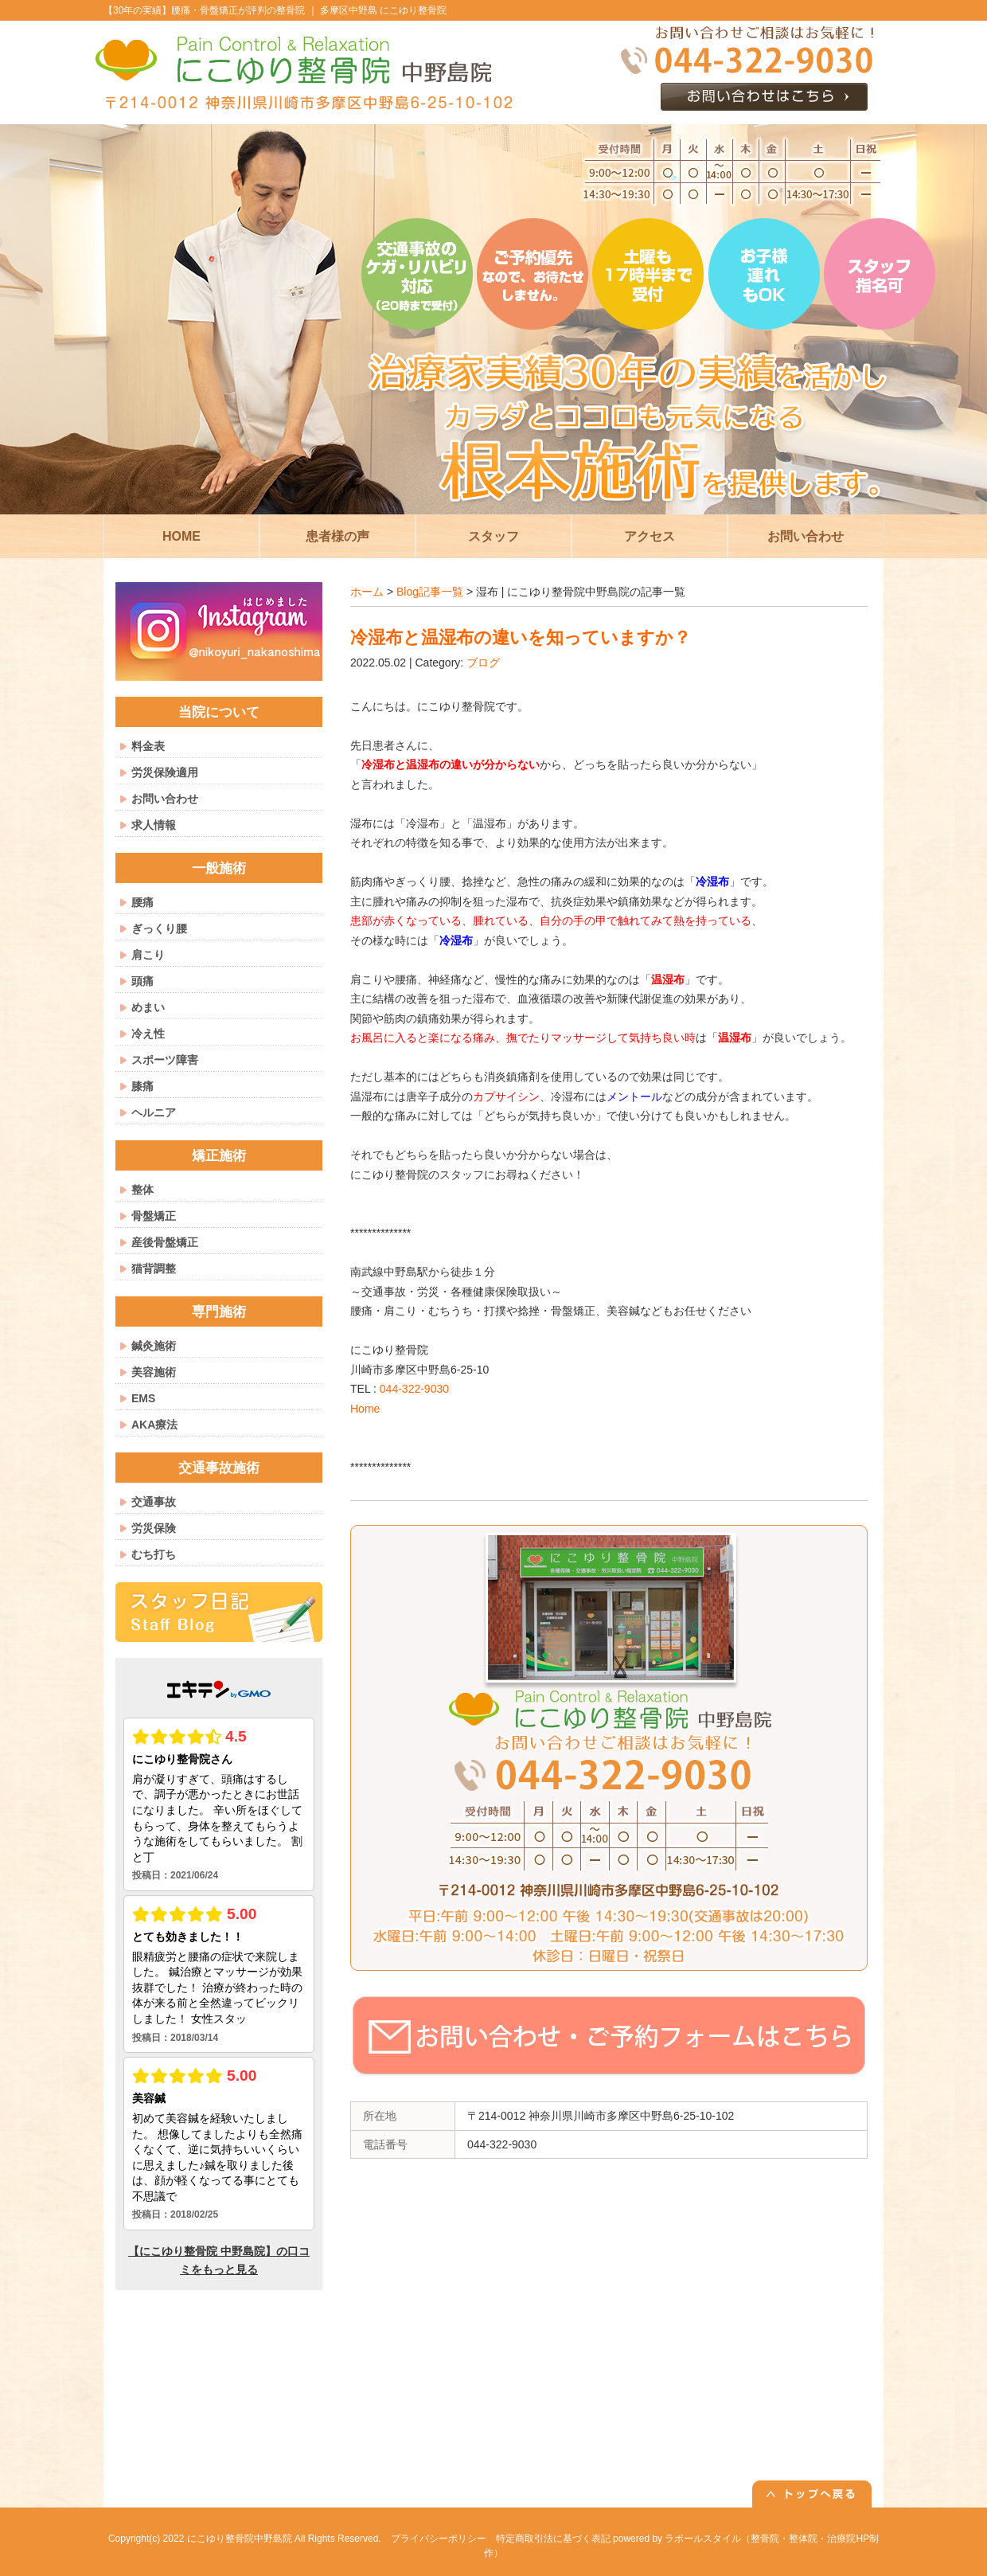 This screenshot has width=987, height=2576. Describe the element at coordinates (159, 928) in the screenshot. I see `ぎっくり腰` at that location.